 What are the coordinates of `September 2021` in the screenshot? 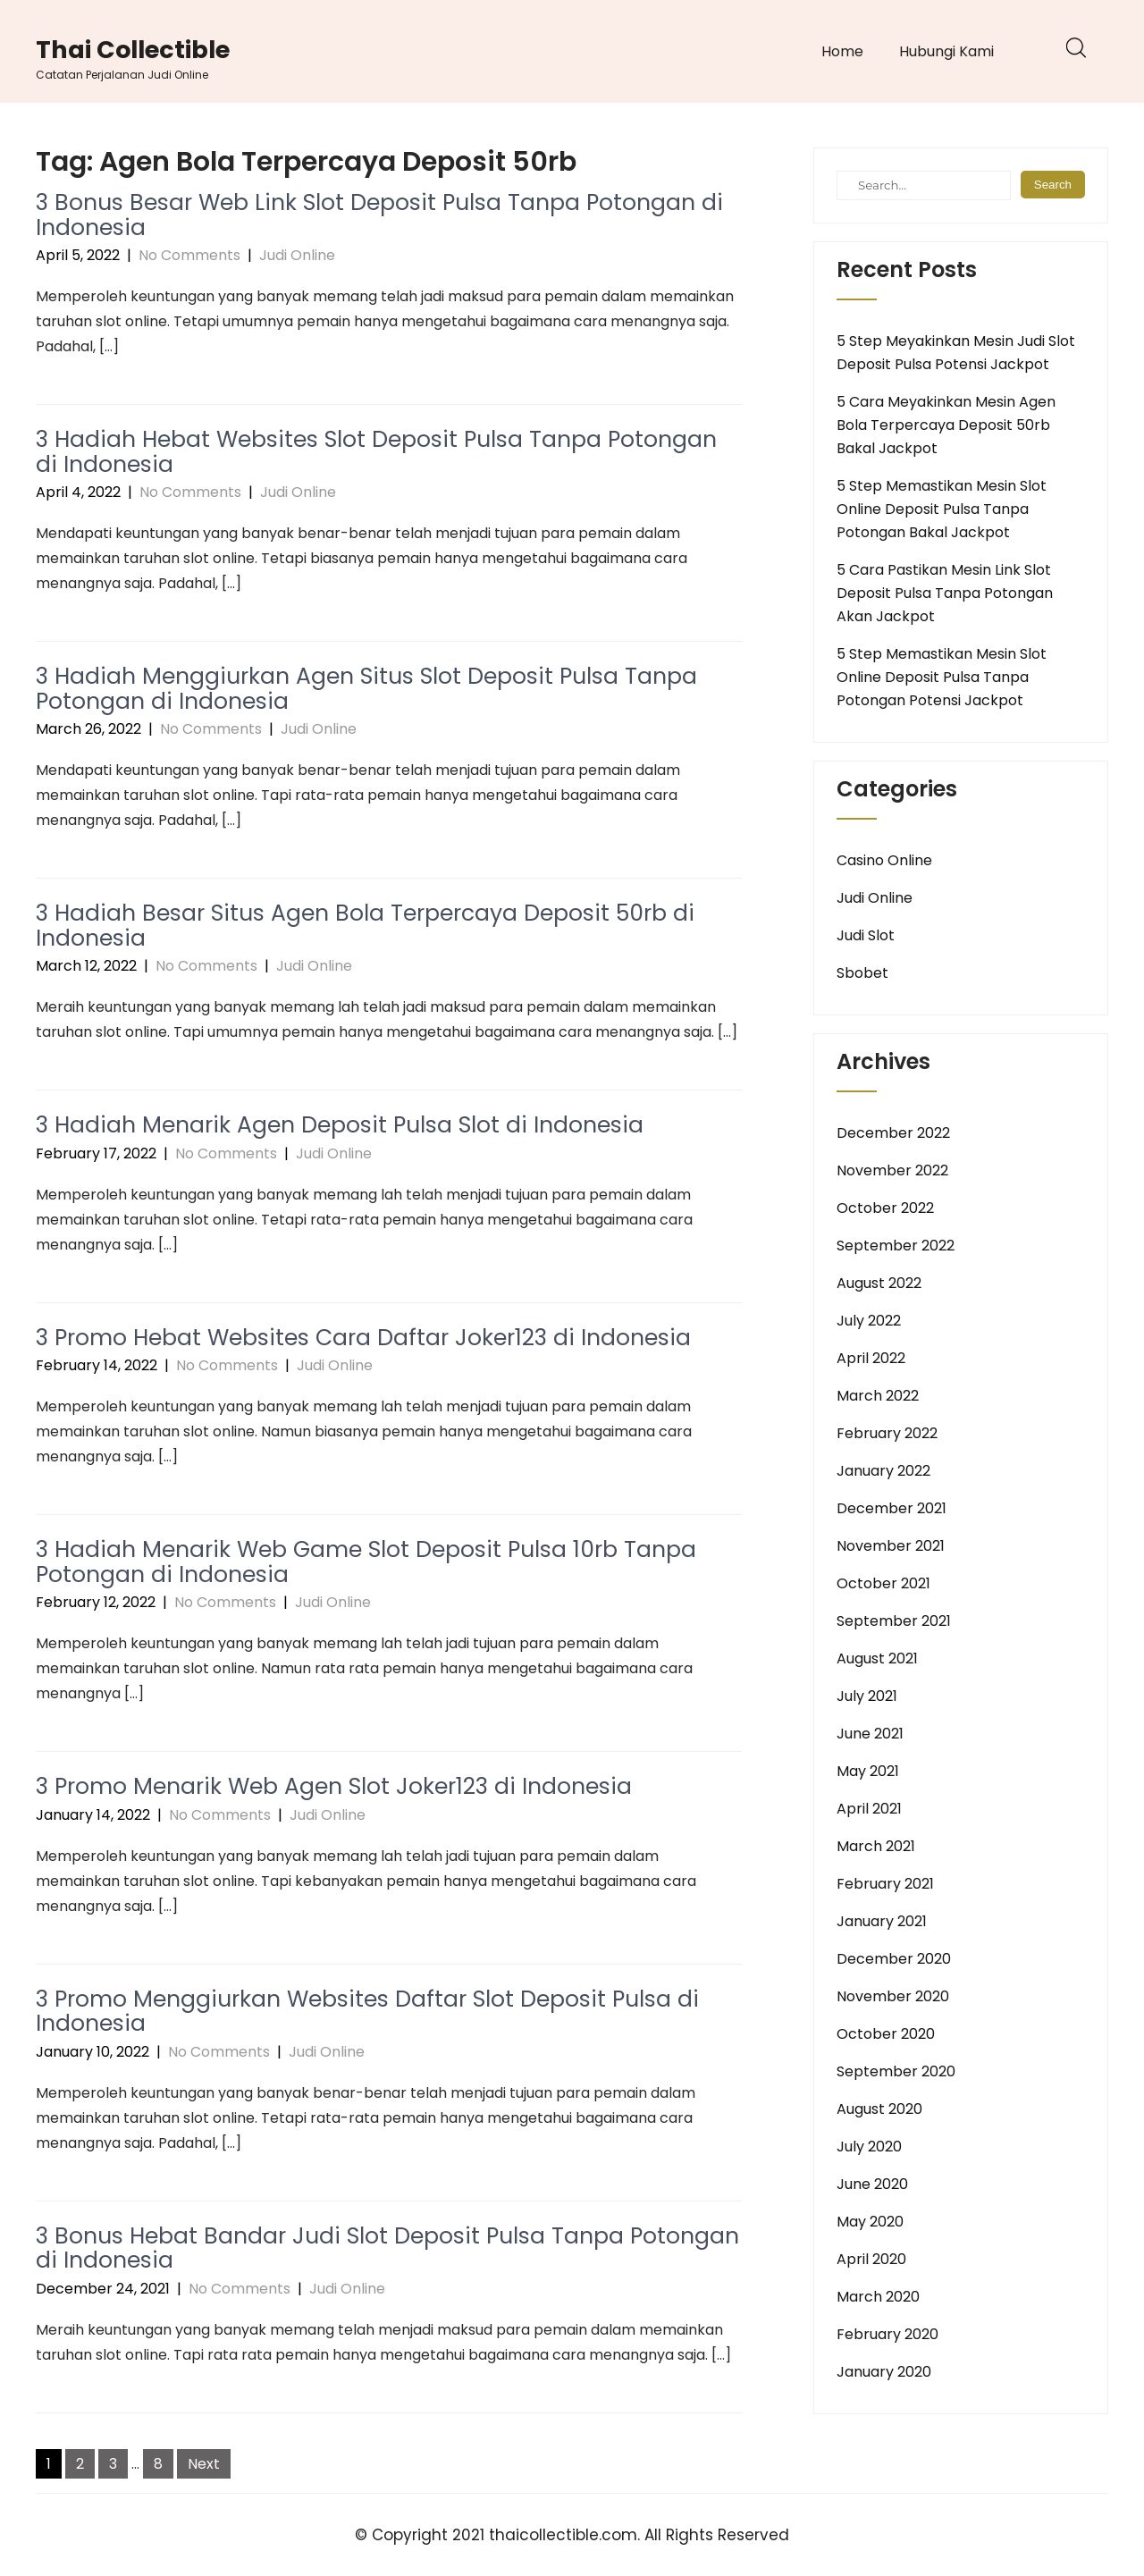 It's located at (894, 1621).